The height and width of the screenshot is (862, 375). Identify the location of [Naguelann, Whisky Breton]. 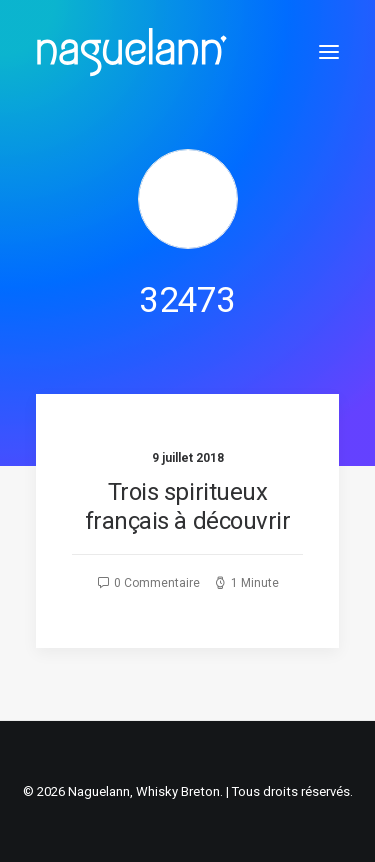
(132, 52).